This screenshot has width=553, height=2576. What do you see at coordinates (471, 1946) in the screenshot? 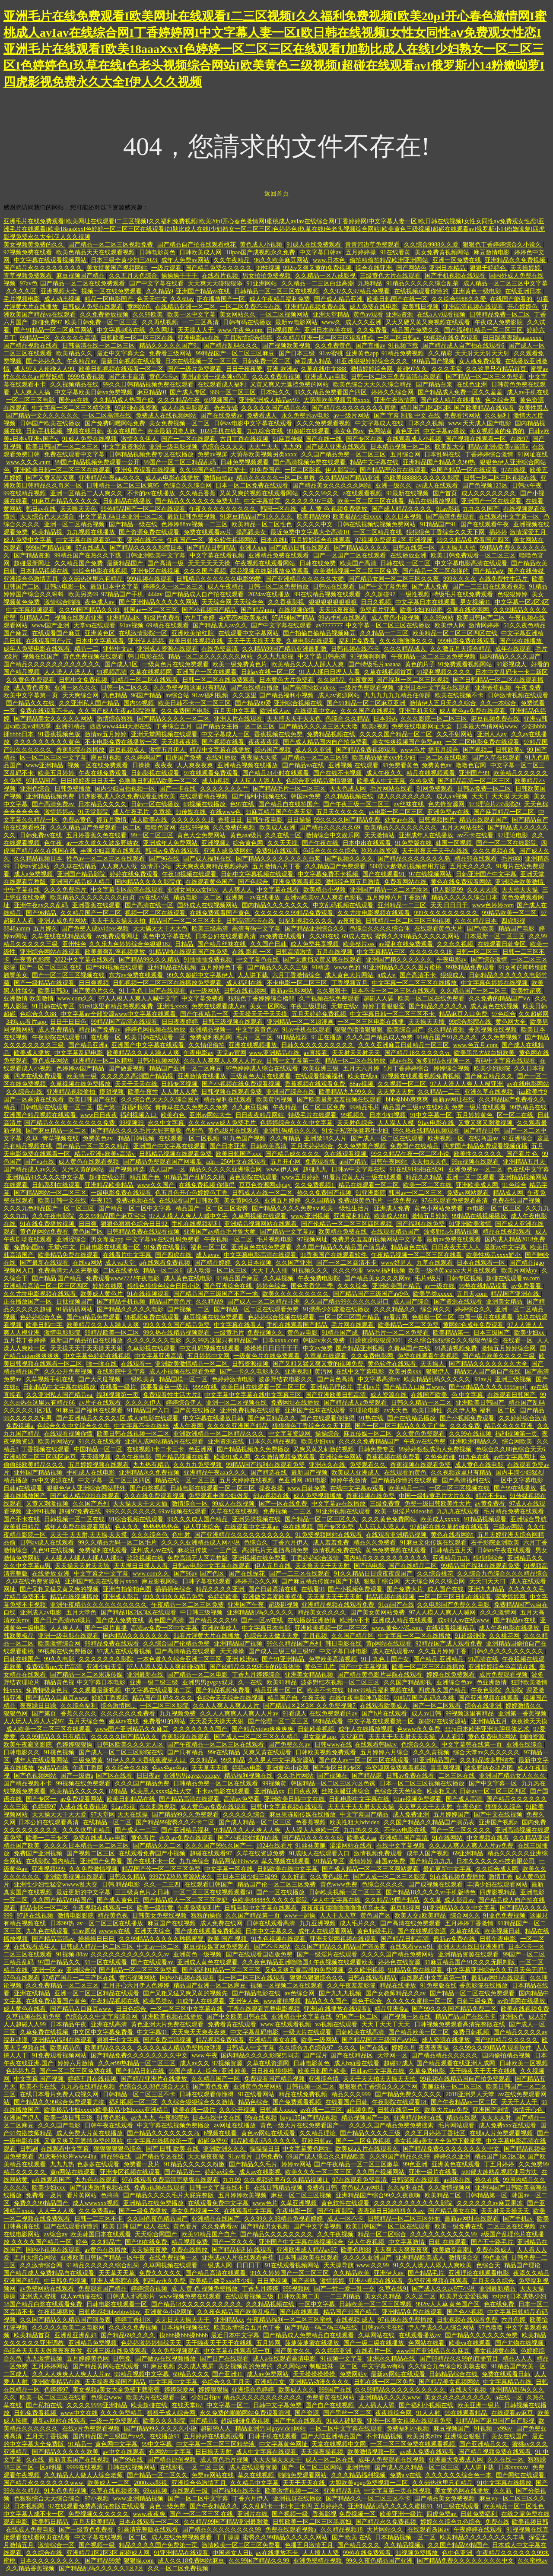
I see `亚洲天天在线日亚洲洲精` at bounding box center [471, 1946].